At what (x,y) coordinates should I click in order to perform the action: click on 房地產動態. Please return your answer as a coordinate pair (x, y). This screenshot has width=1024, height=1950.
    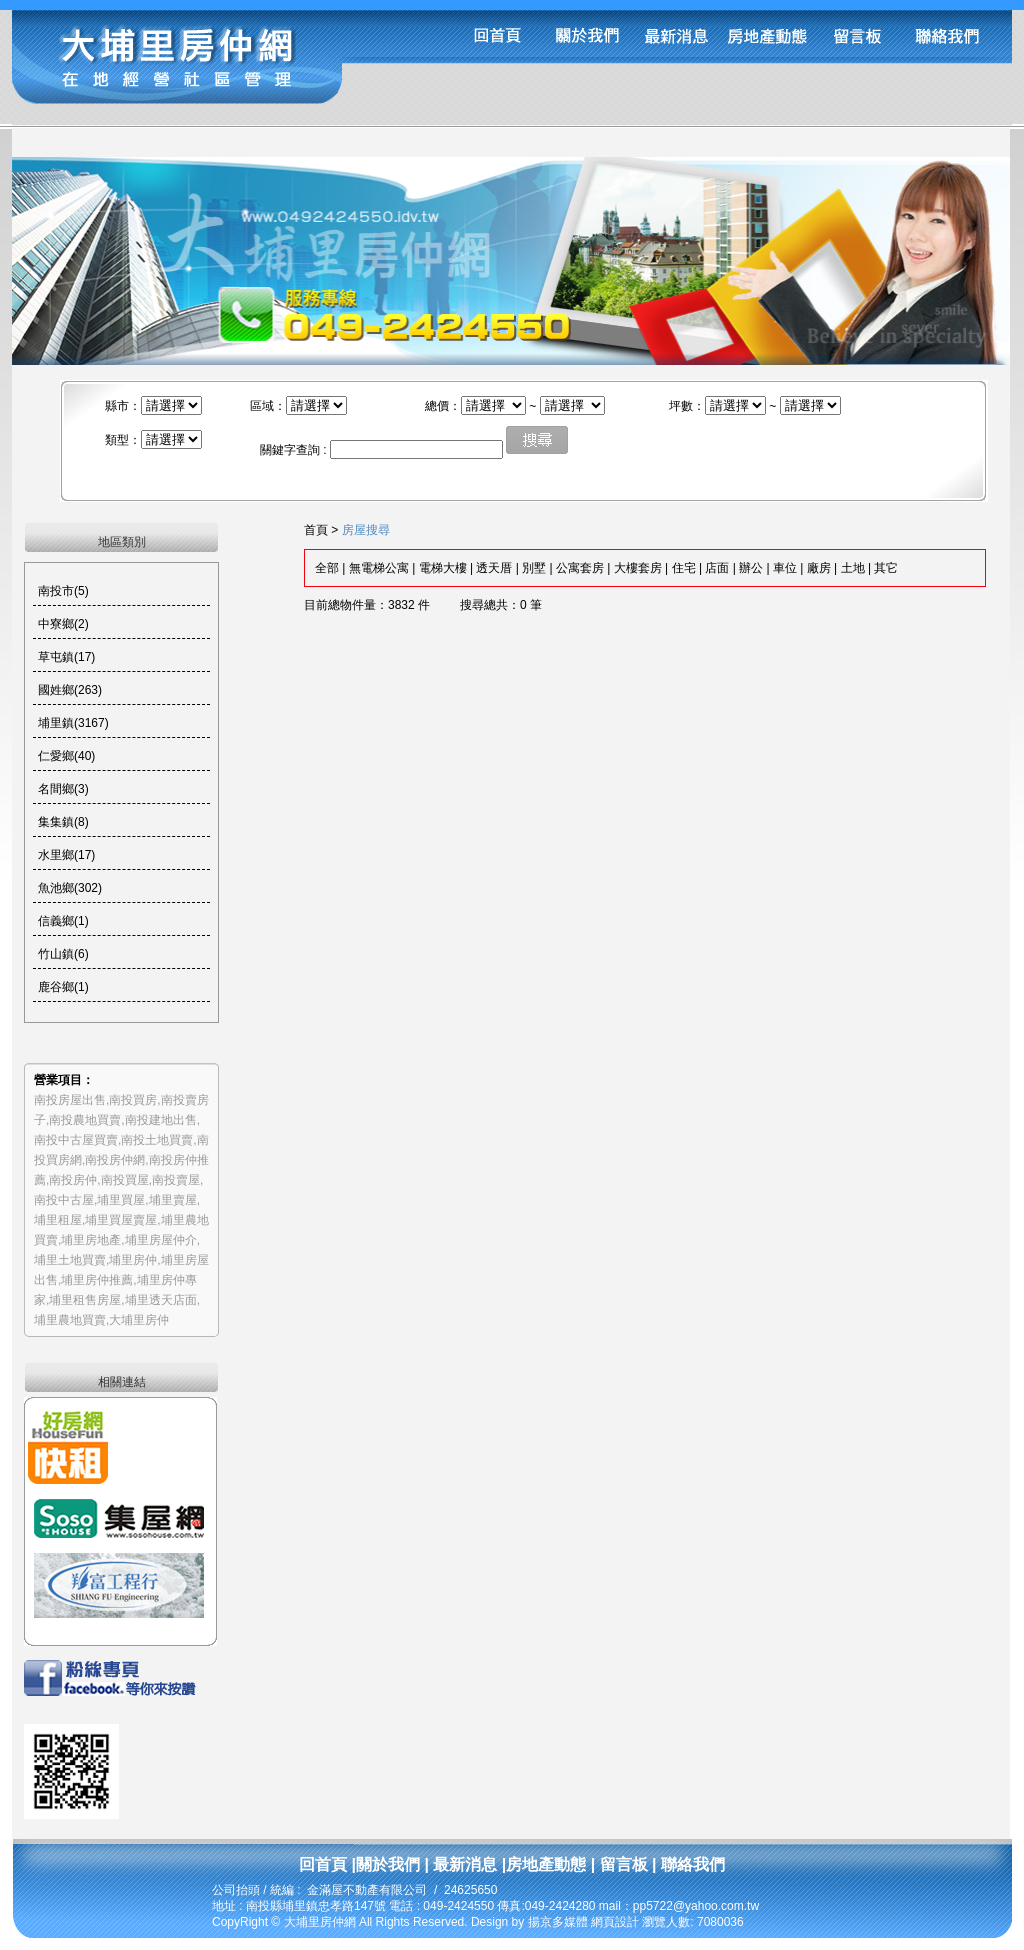
    Looking at the image, I should click on (546, 1864).